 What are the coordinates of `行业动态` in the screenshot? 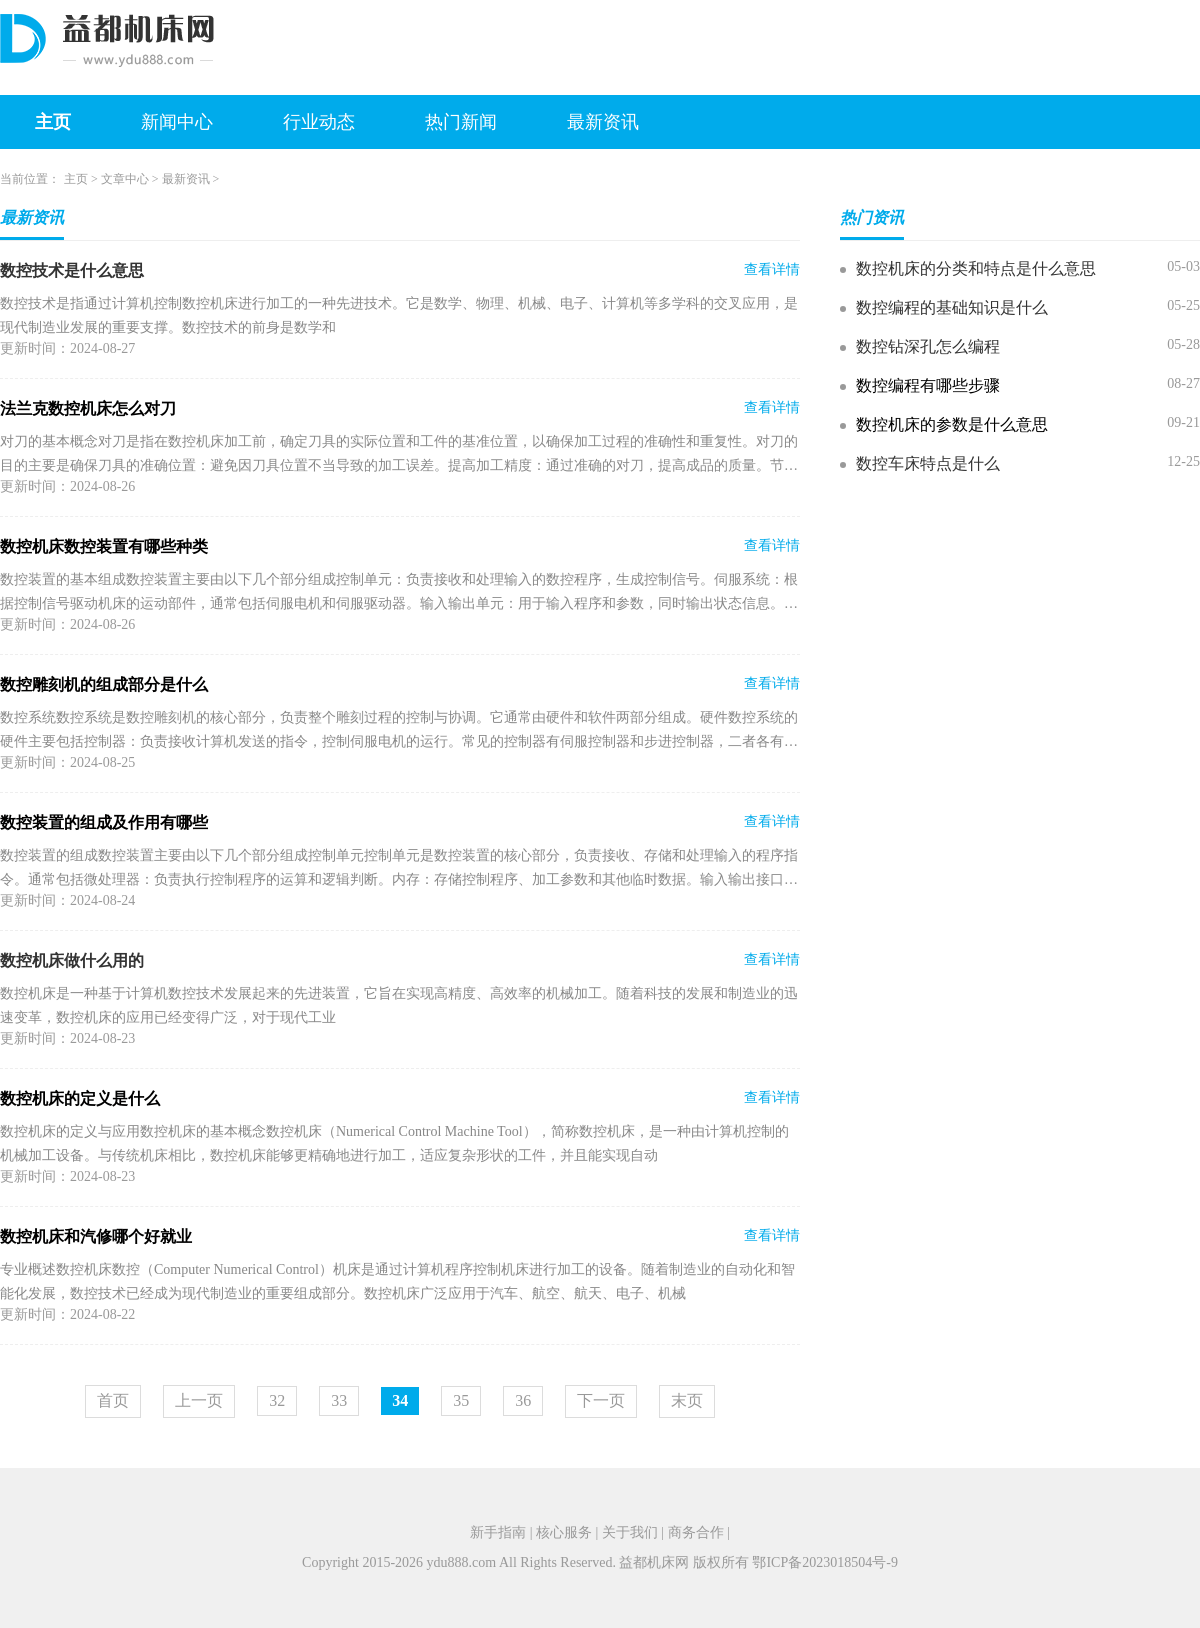 It's located at (319, 122).